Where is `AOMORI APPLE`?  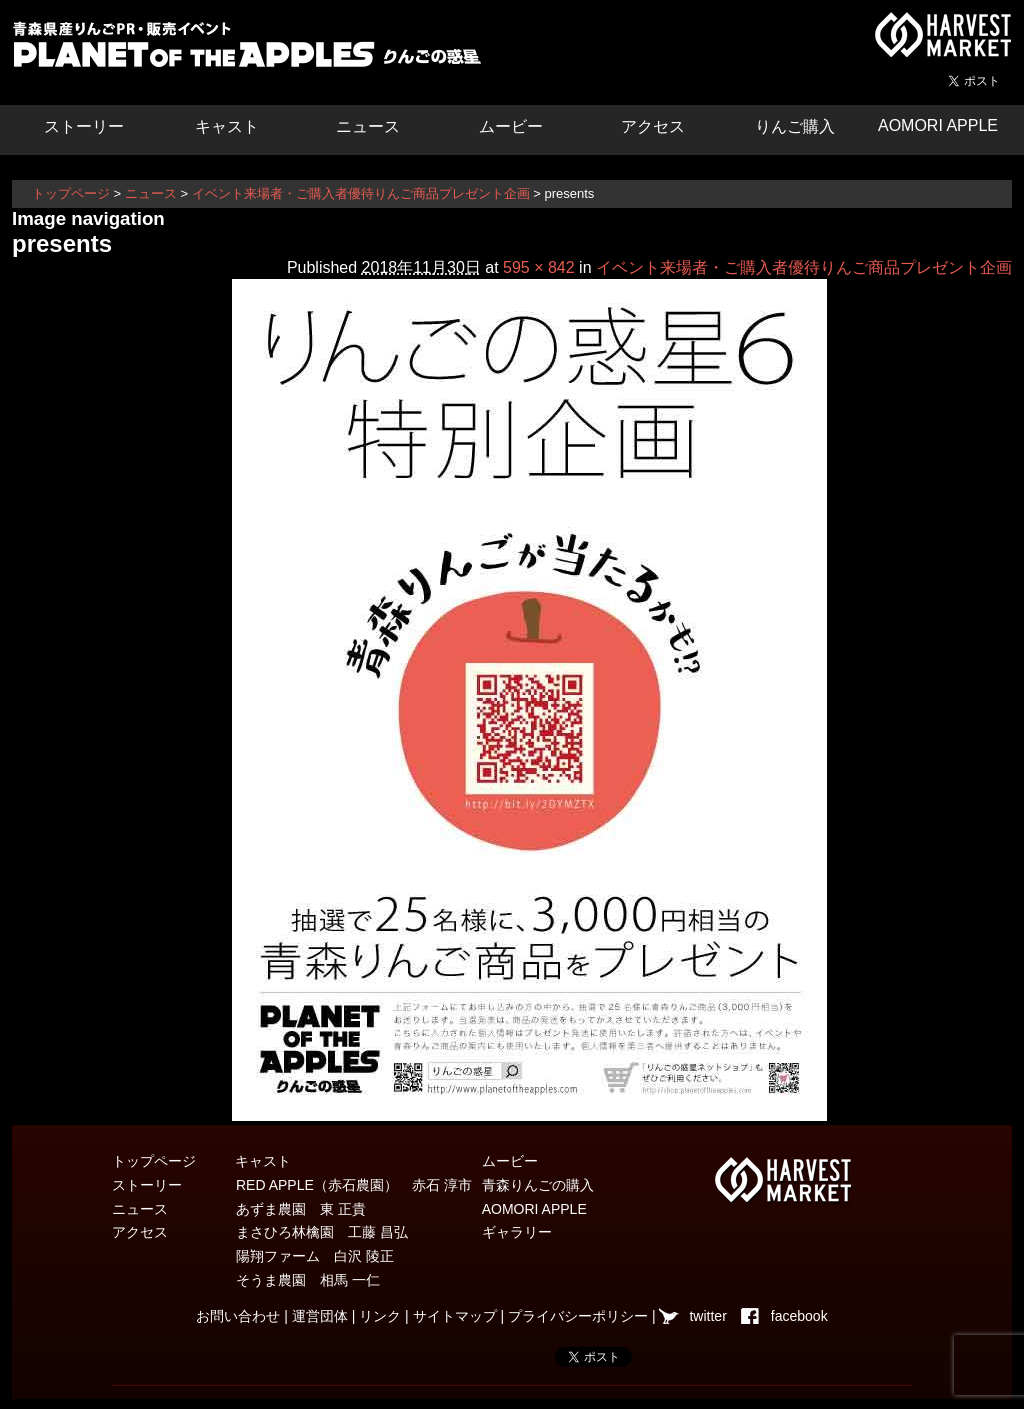
AOMORI APPLE is located at coordinates (938, 125).